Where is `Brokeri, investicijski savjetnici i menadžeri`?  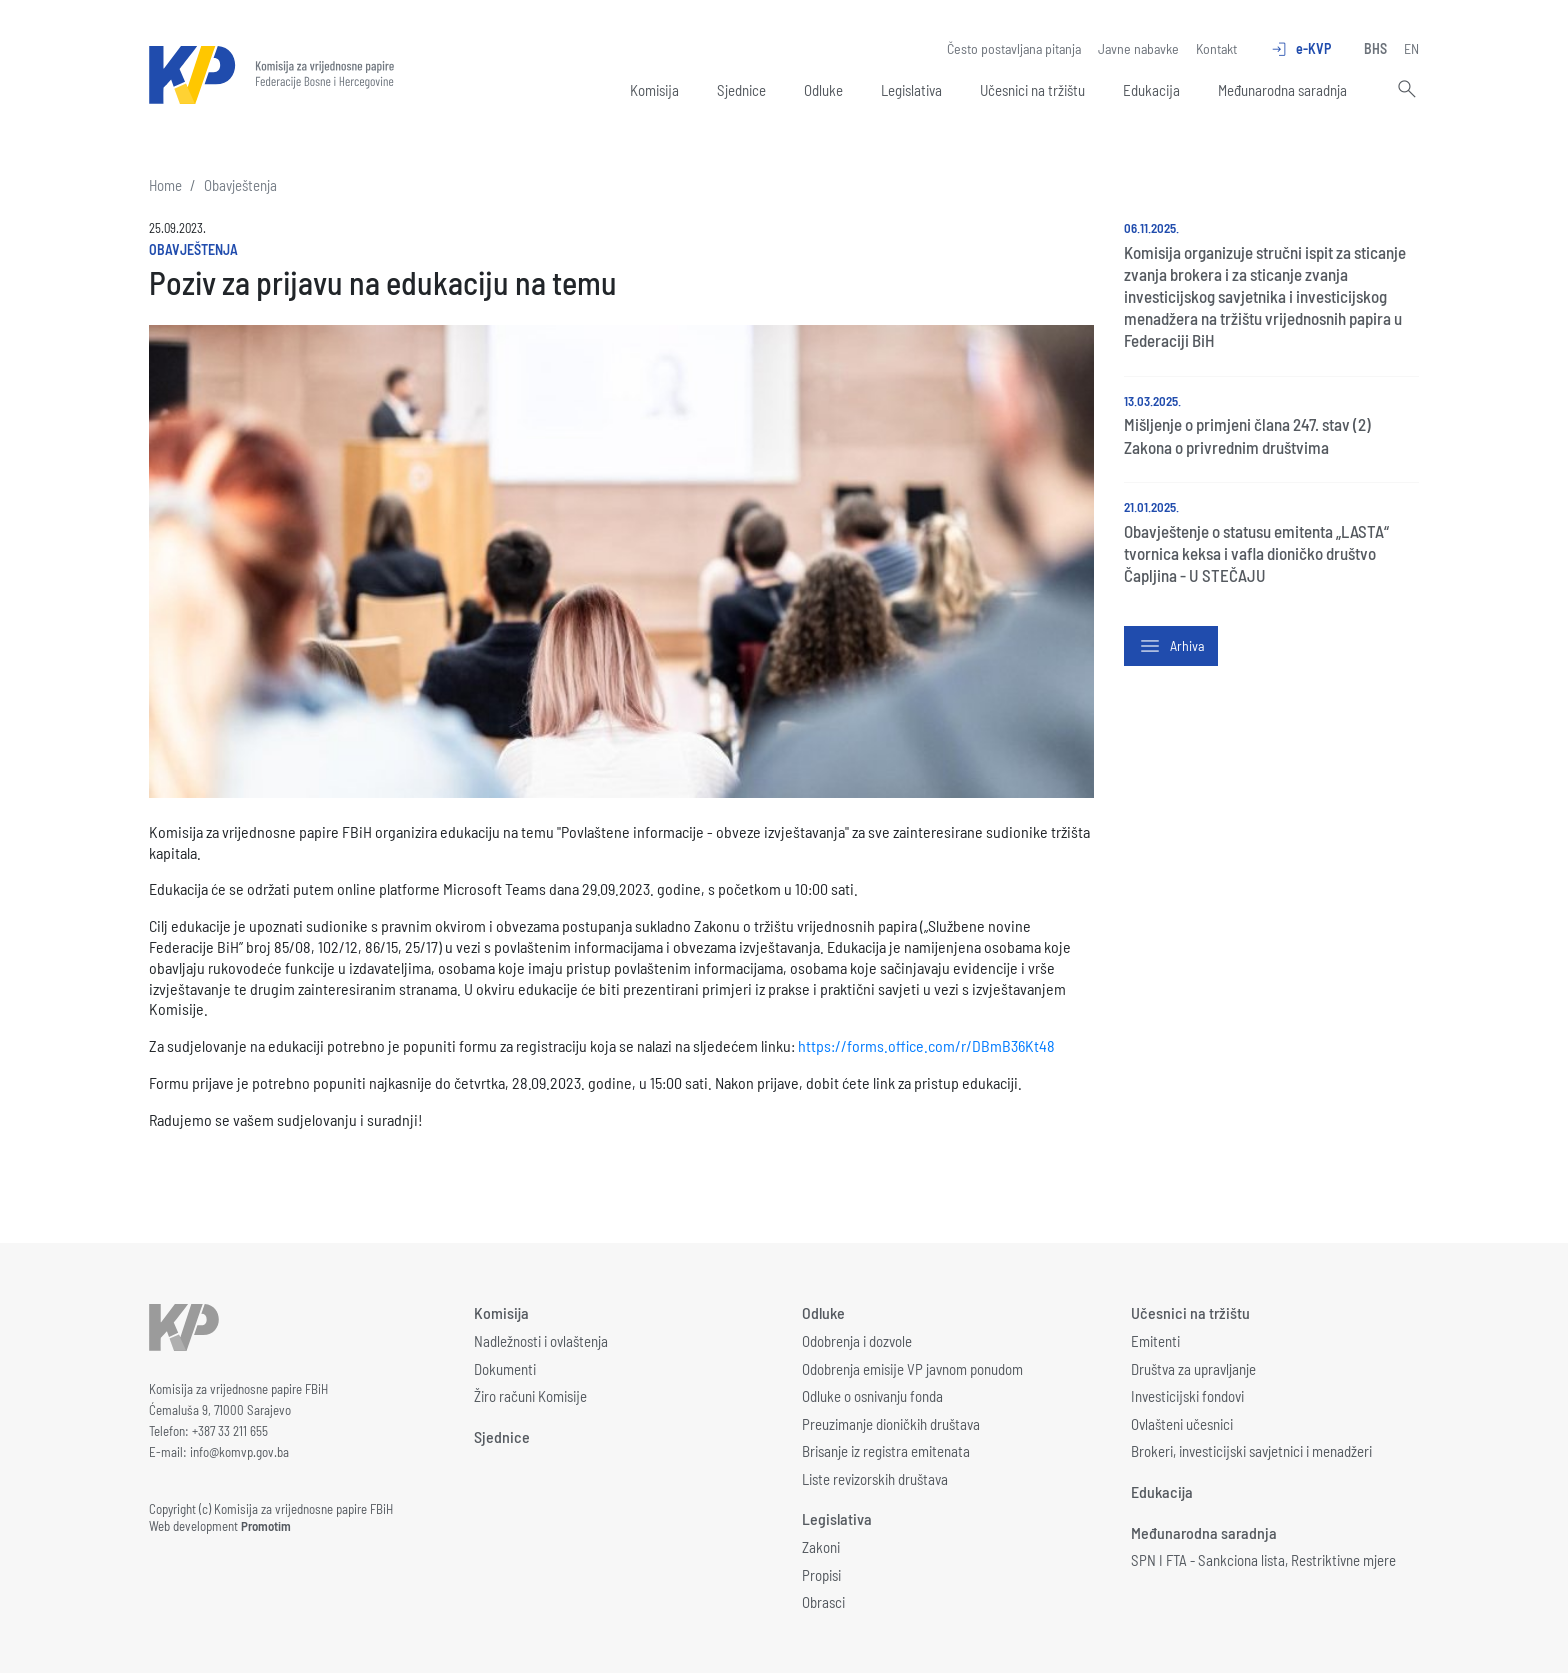 Brokeri, investicijski savjetnici i menadžeri is located at coordinates (1251, 1451).